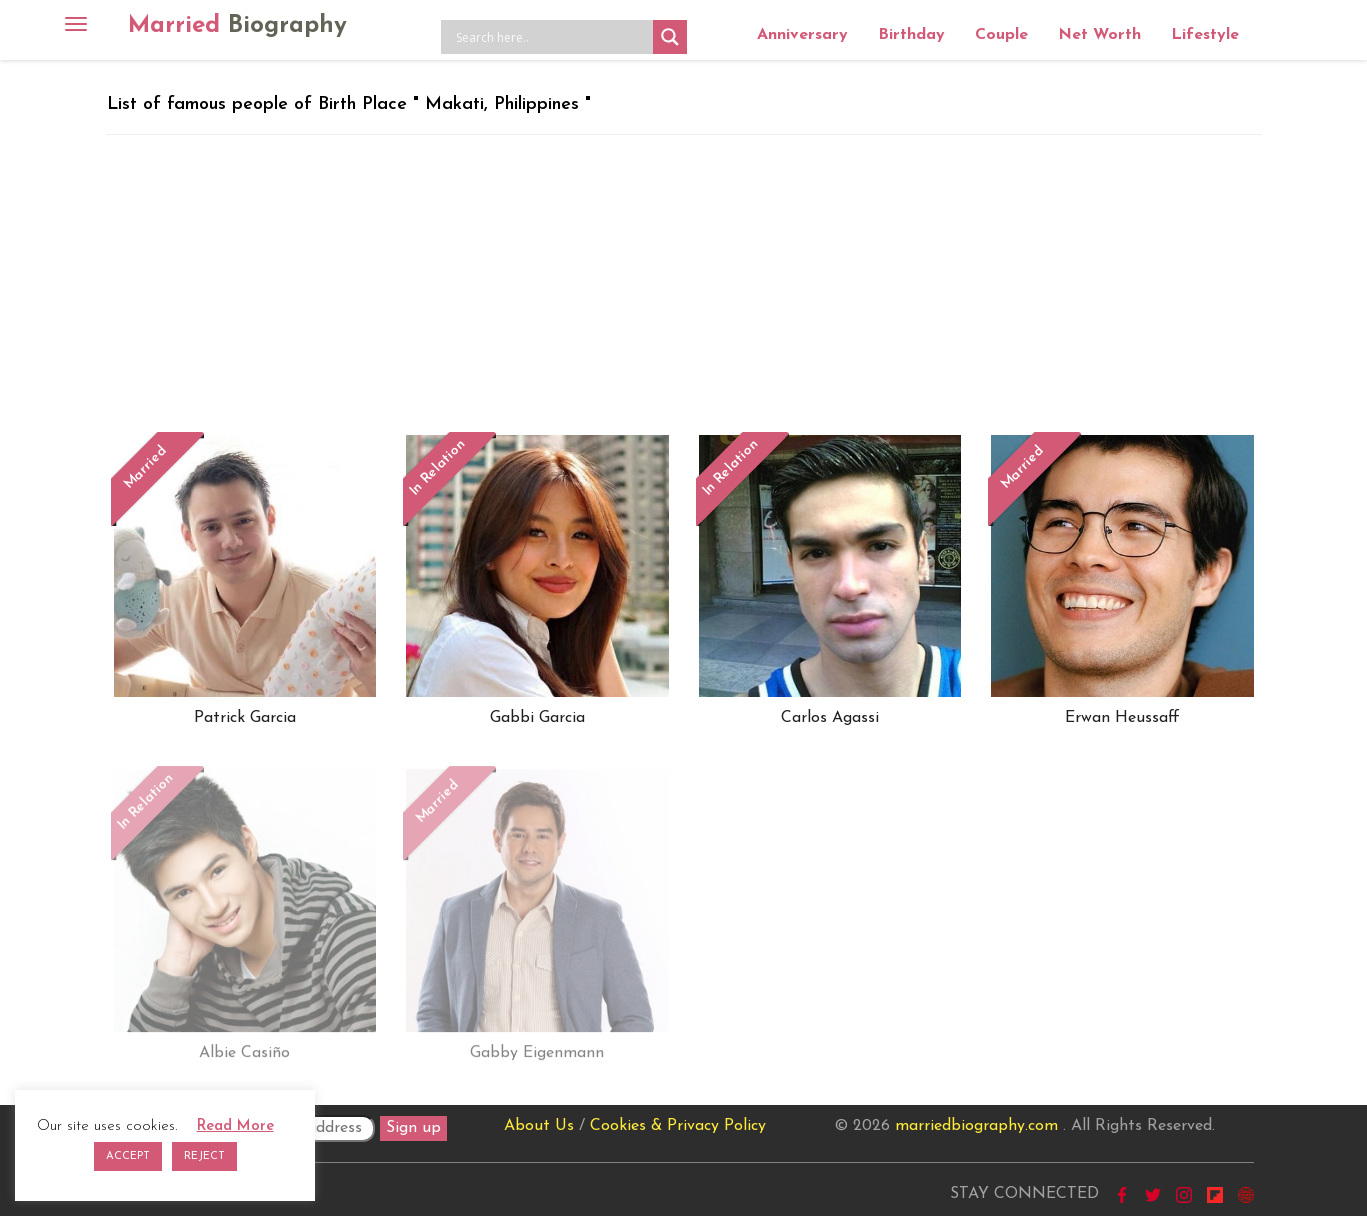 This screenshot has width=1367, height=1216. I want to click on Married, so click(237, 26).